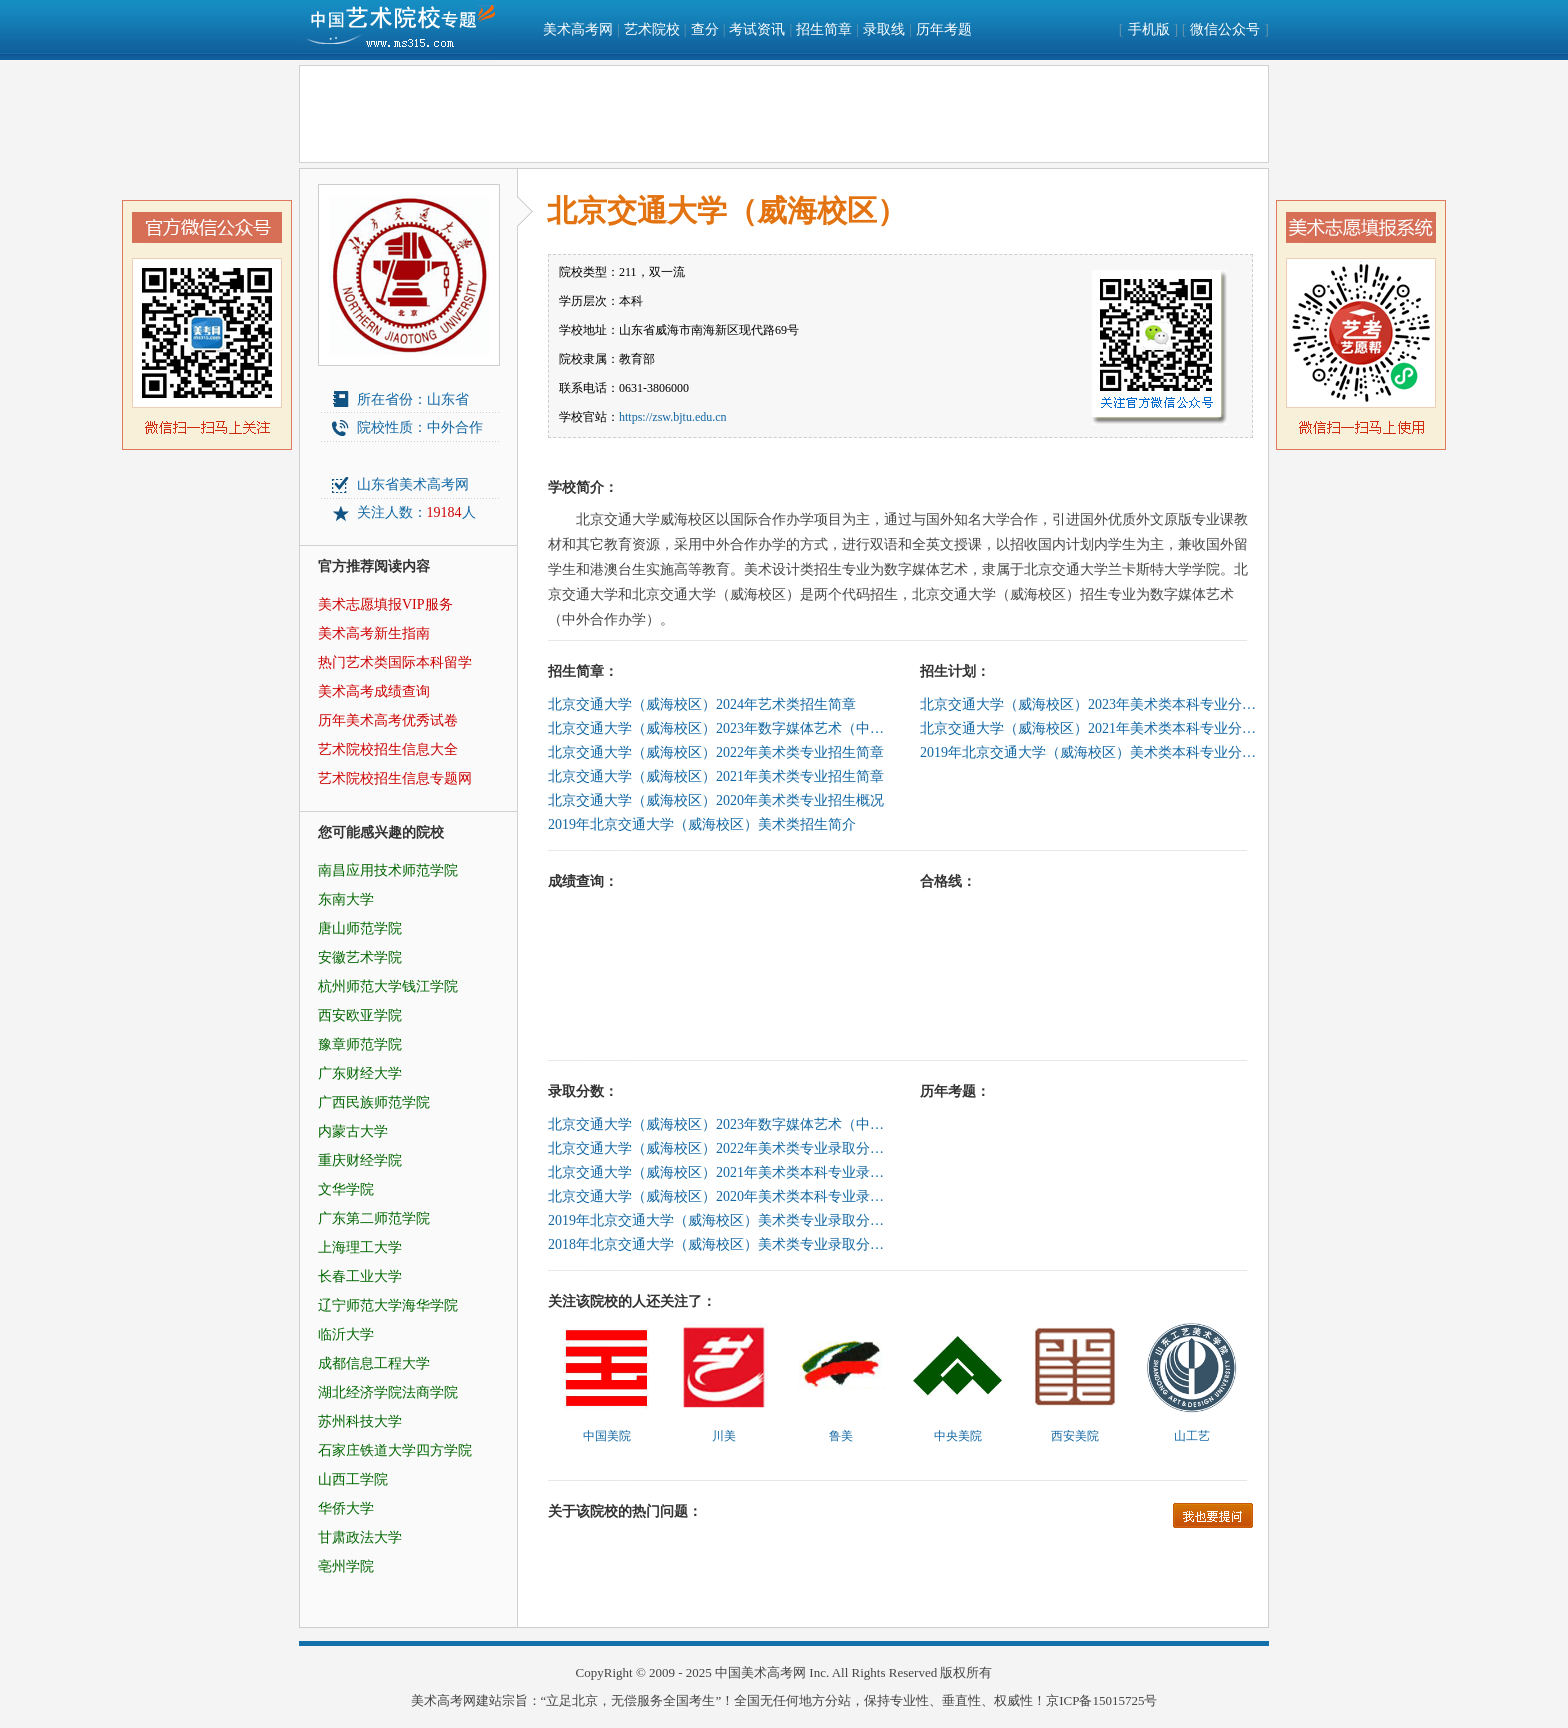 This screenshot has width=1568, height=1728. I want to click on 辽宁师范大学海华学院, so click(388, 1305).